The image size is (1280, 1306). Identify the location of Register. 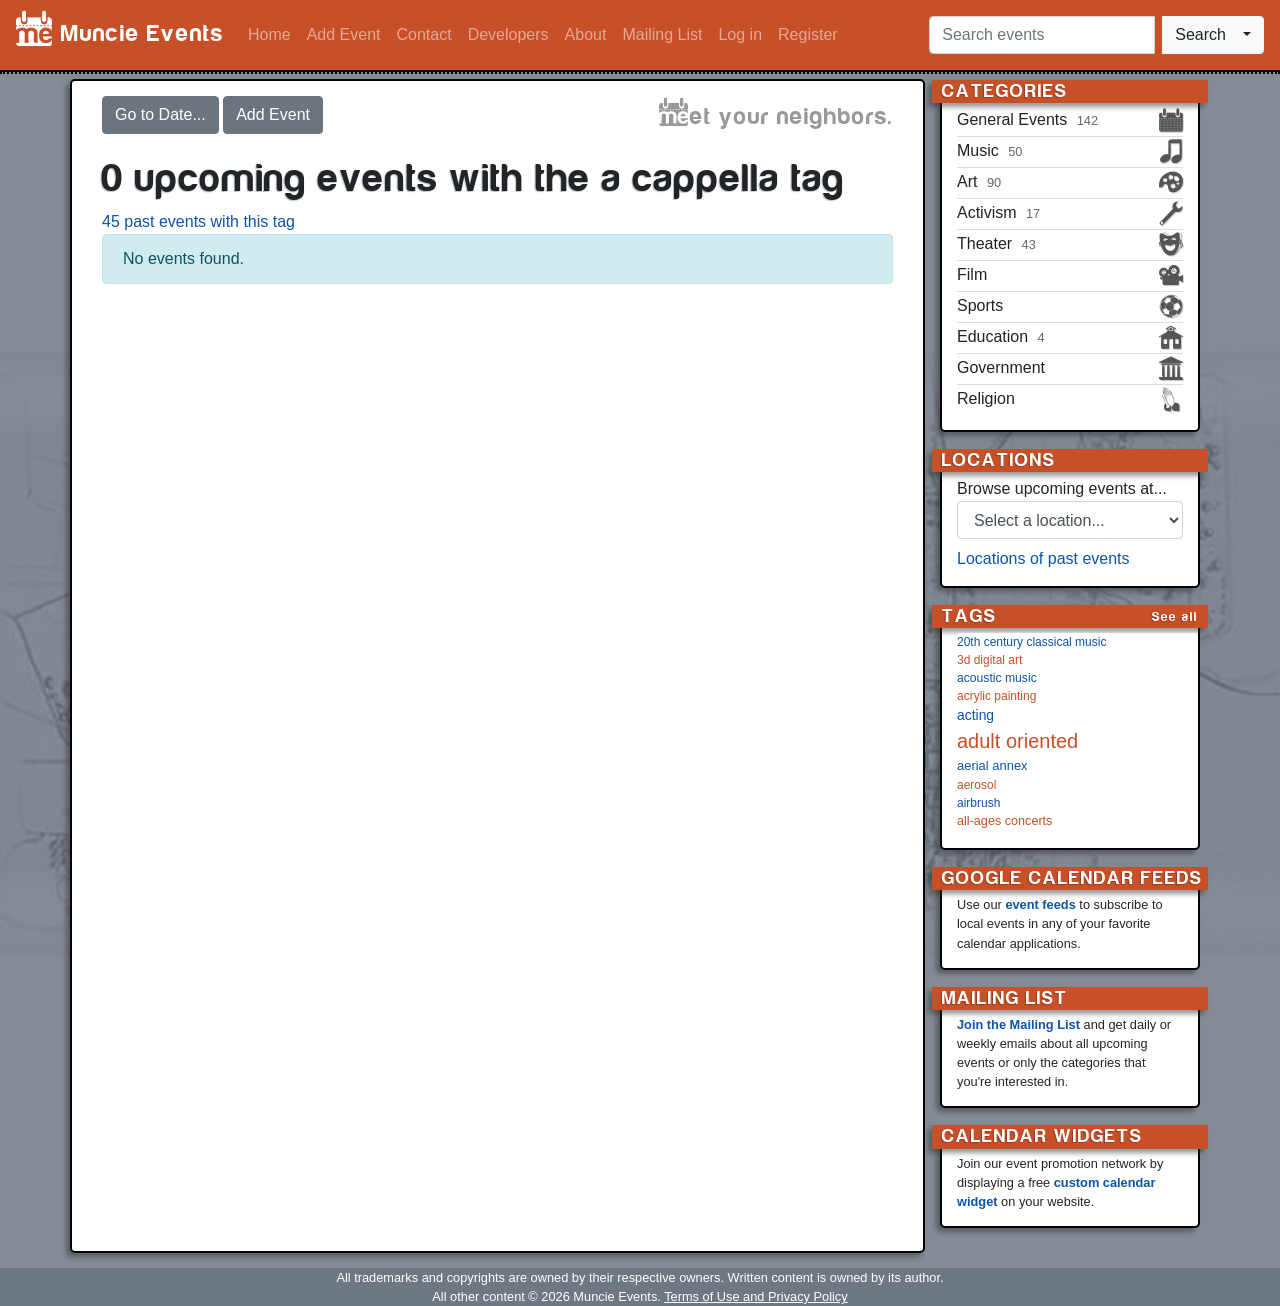
(808, 34).